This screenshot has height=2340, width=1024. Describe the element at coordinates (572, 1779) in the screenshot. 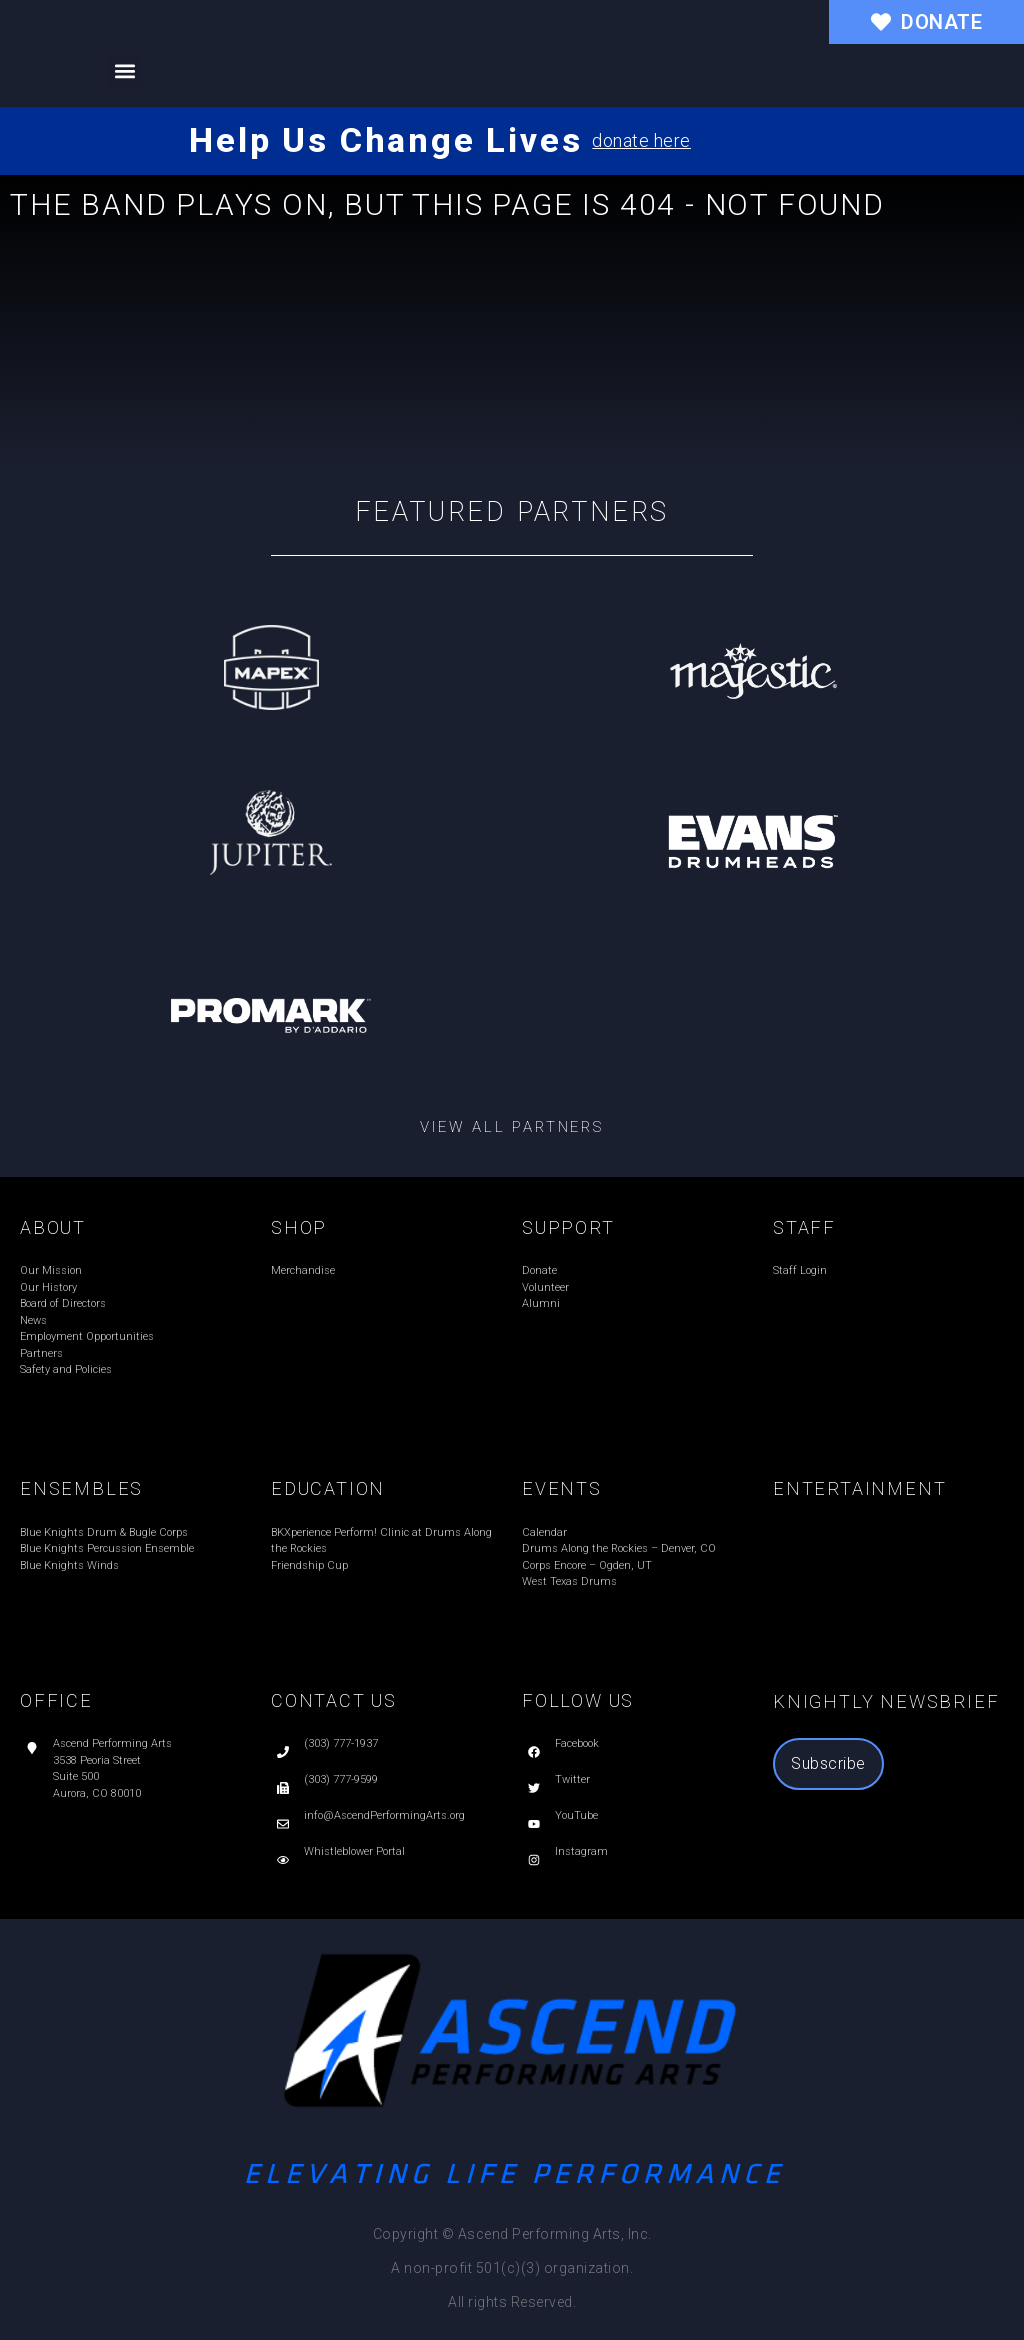

I see `Twitter` at that location.